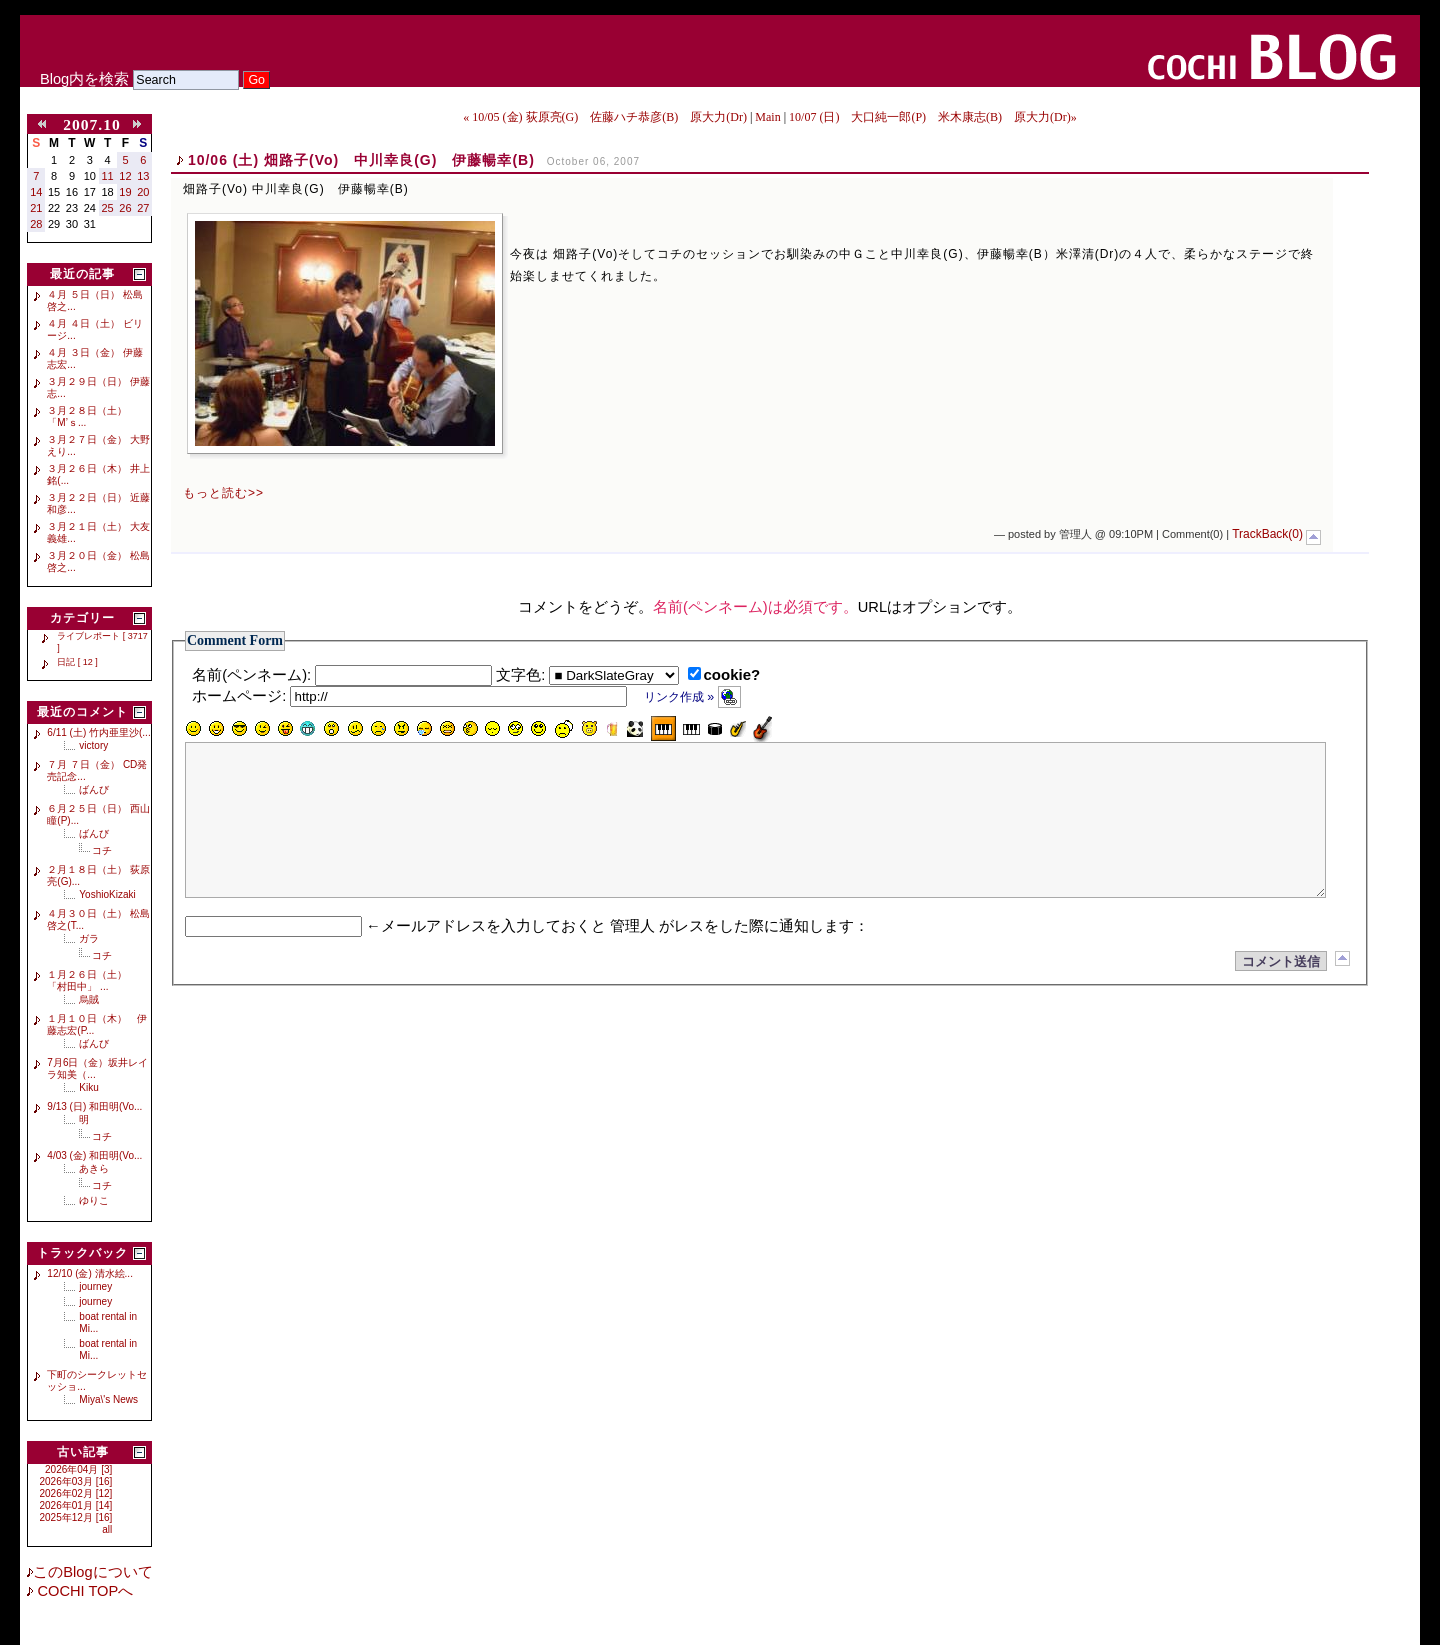 This screenshot has height=1645, width=1440. Describe the element at coordinates (94, 1106) in the screenshot. I see `9/13 (日) 和田明(Vo...` at that location.